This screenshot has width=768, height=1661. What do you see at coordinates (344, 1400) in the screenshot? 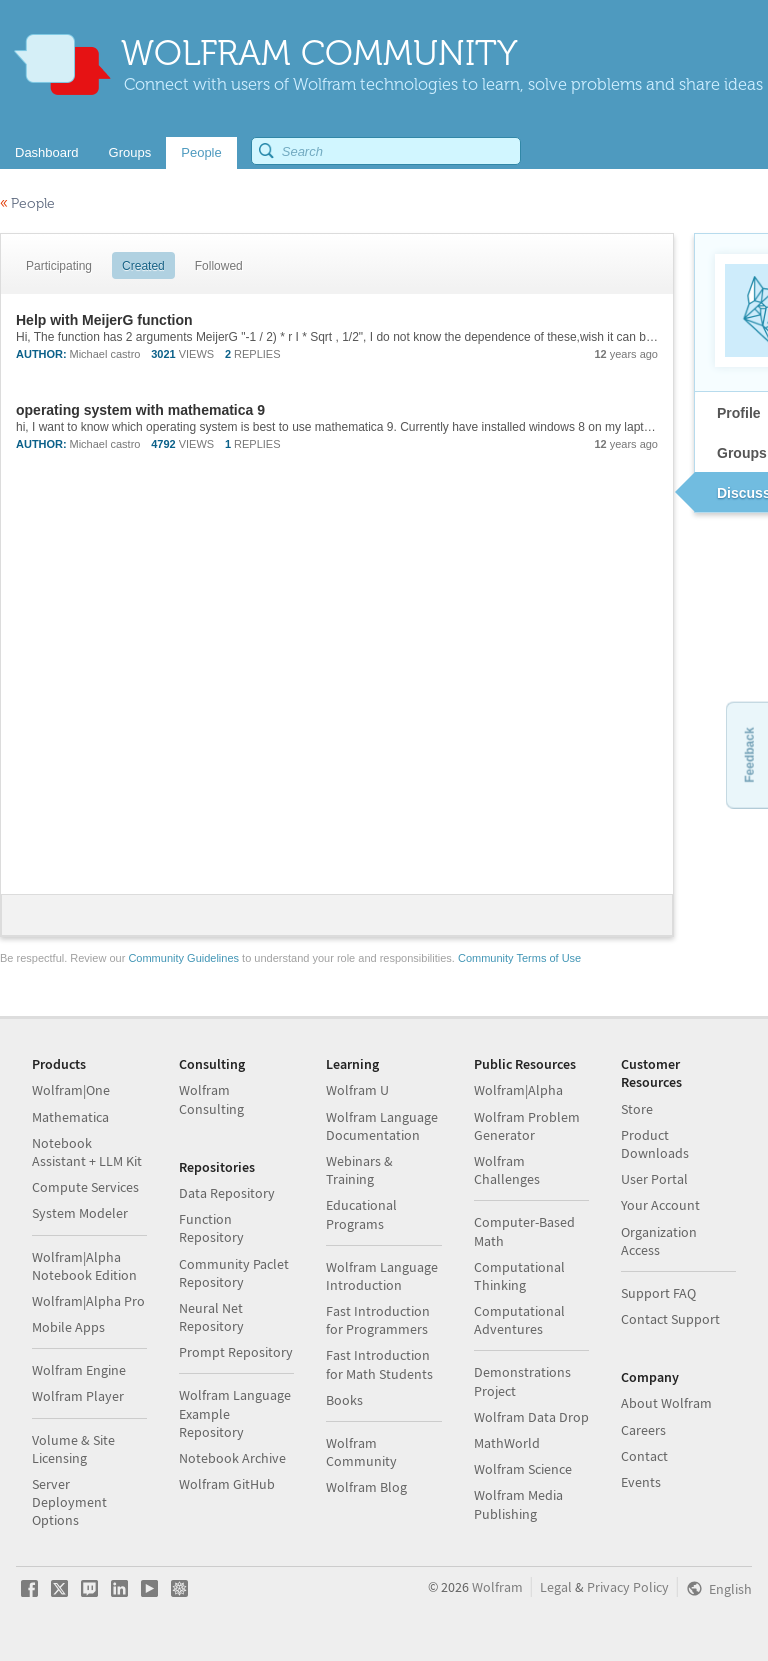
I see `Books` at bounding box center [344, 1400].